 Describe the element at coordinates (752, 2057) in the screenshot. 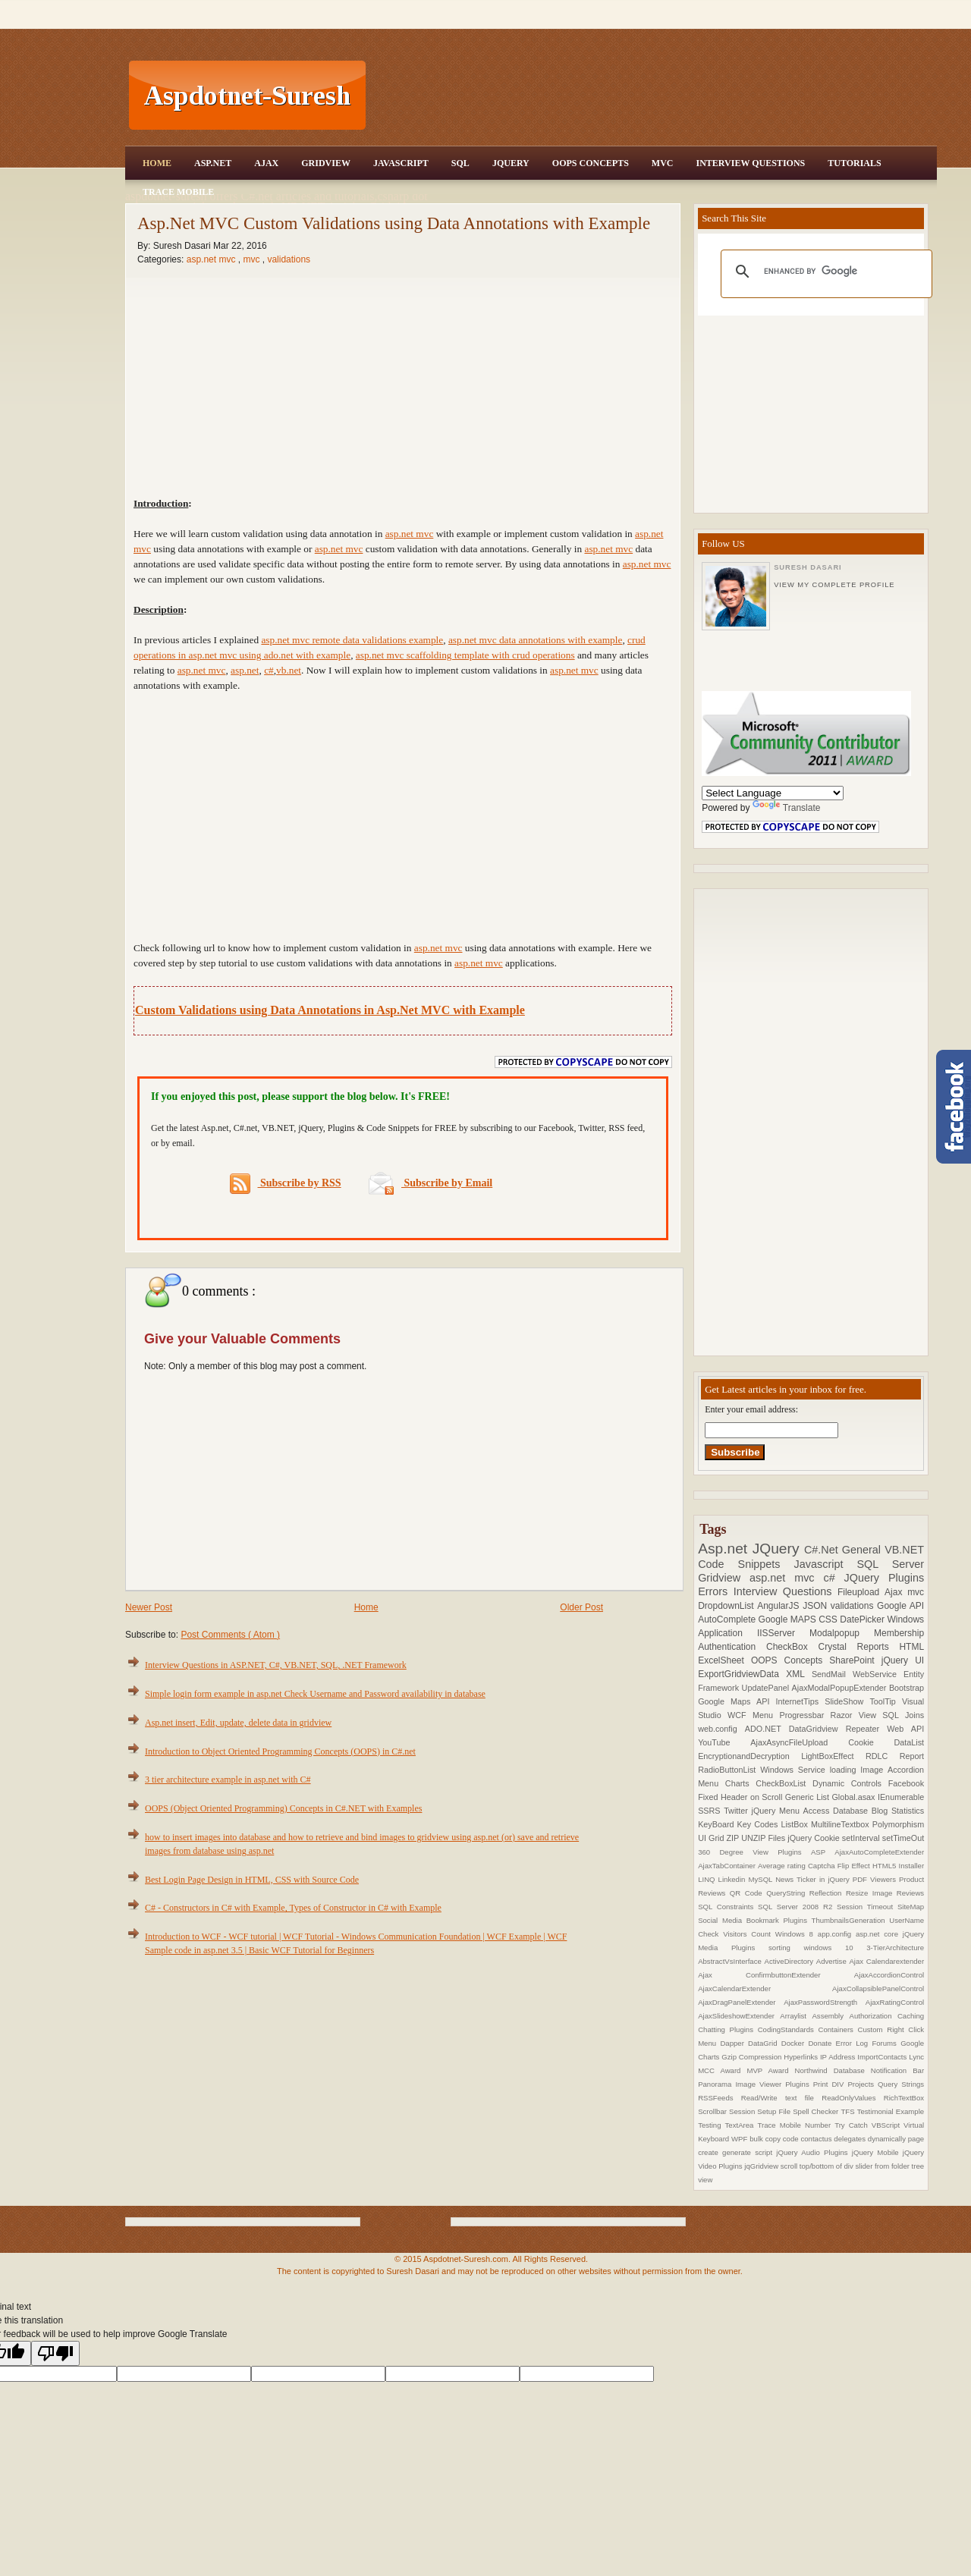

I see `Gzip Compression` at that location.